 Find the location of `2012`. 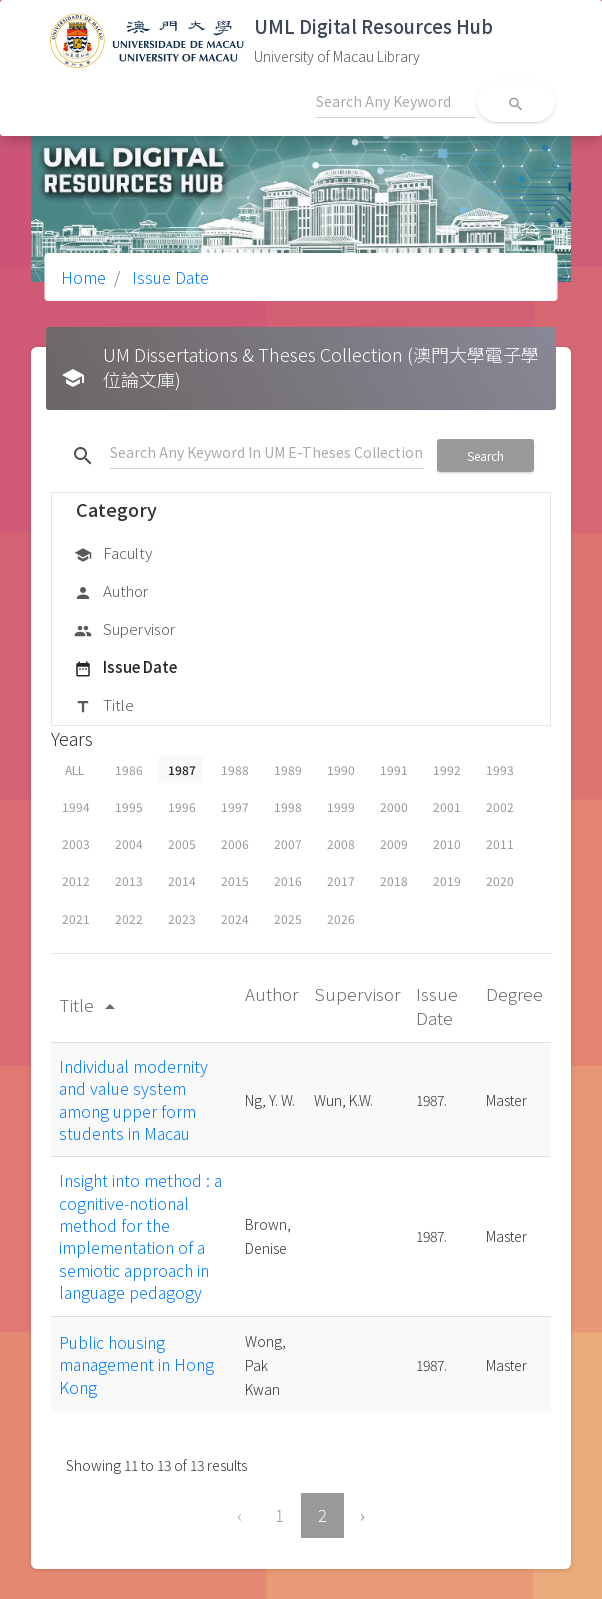

2012 is located at coordinates (76, 880).